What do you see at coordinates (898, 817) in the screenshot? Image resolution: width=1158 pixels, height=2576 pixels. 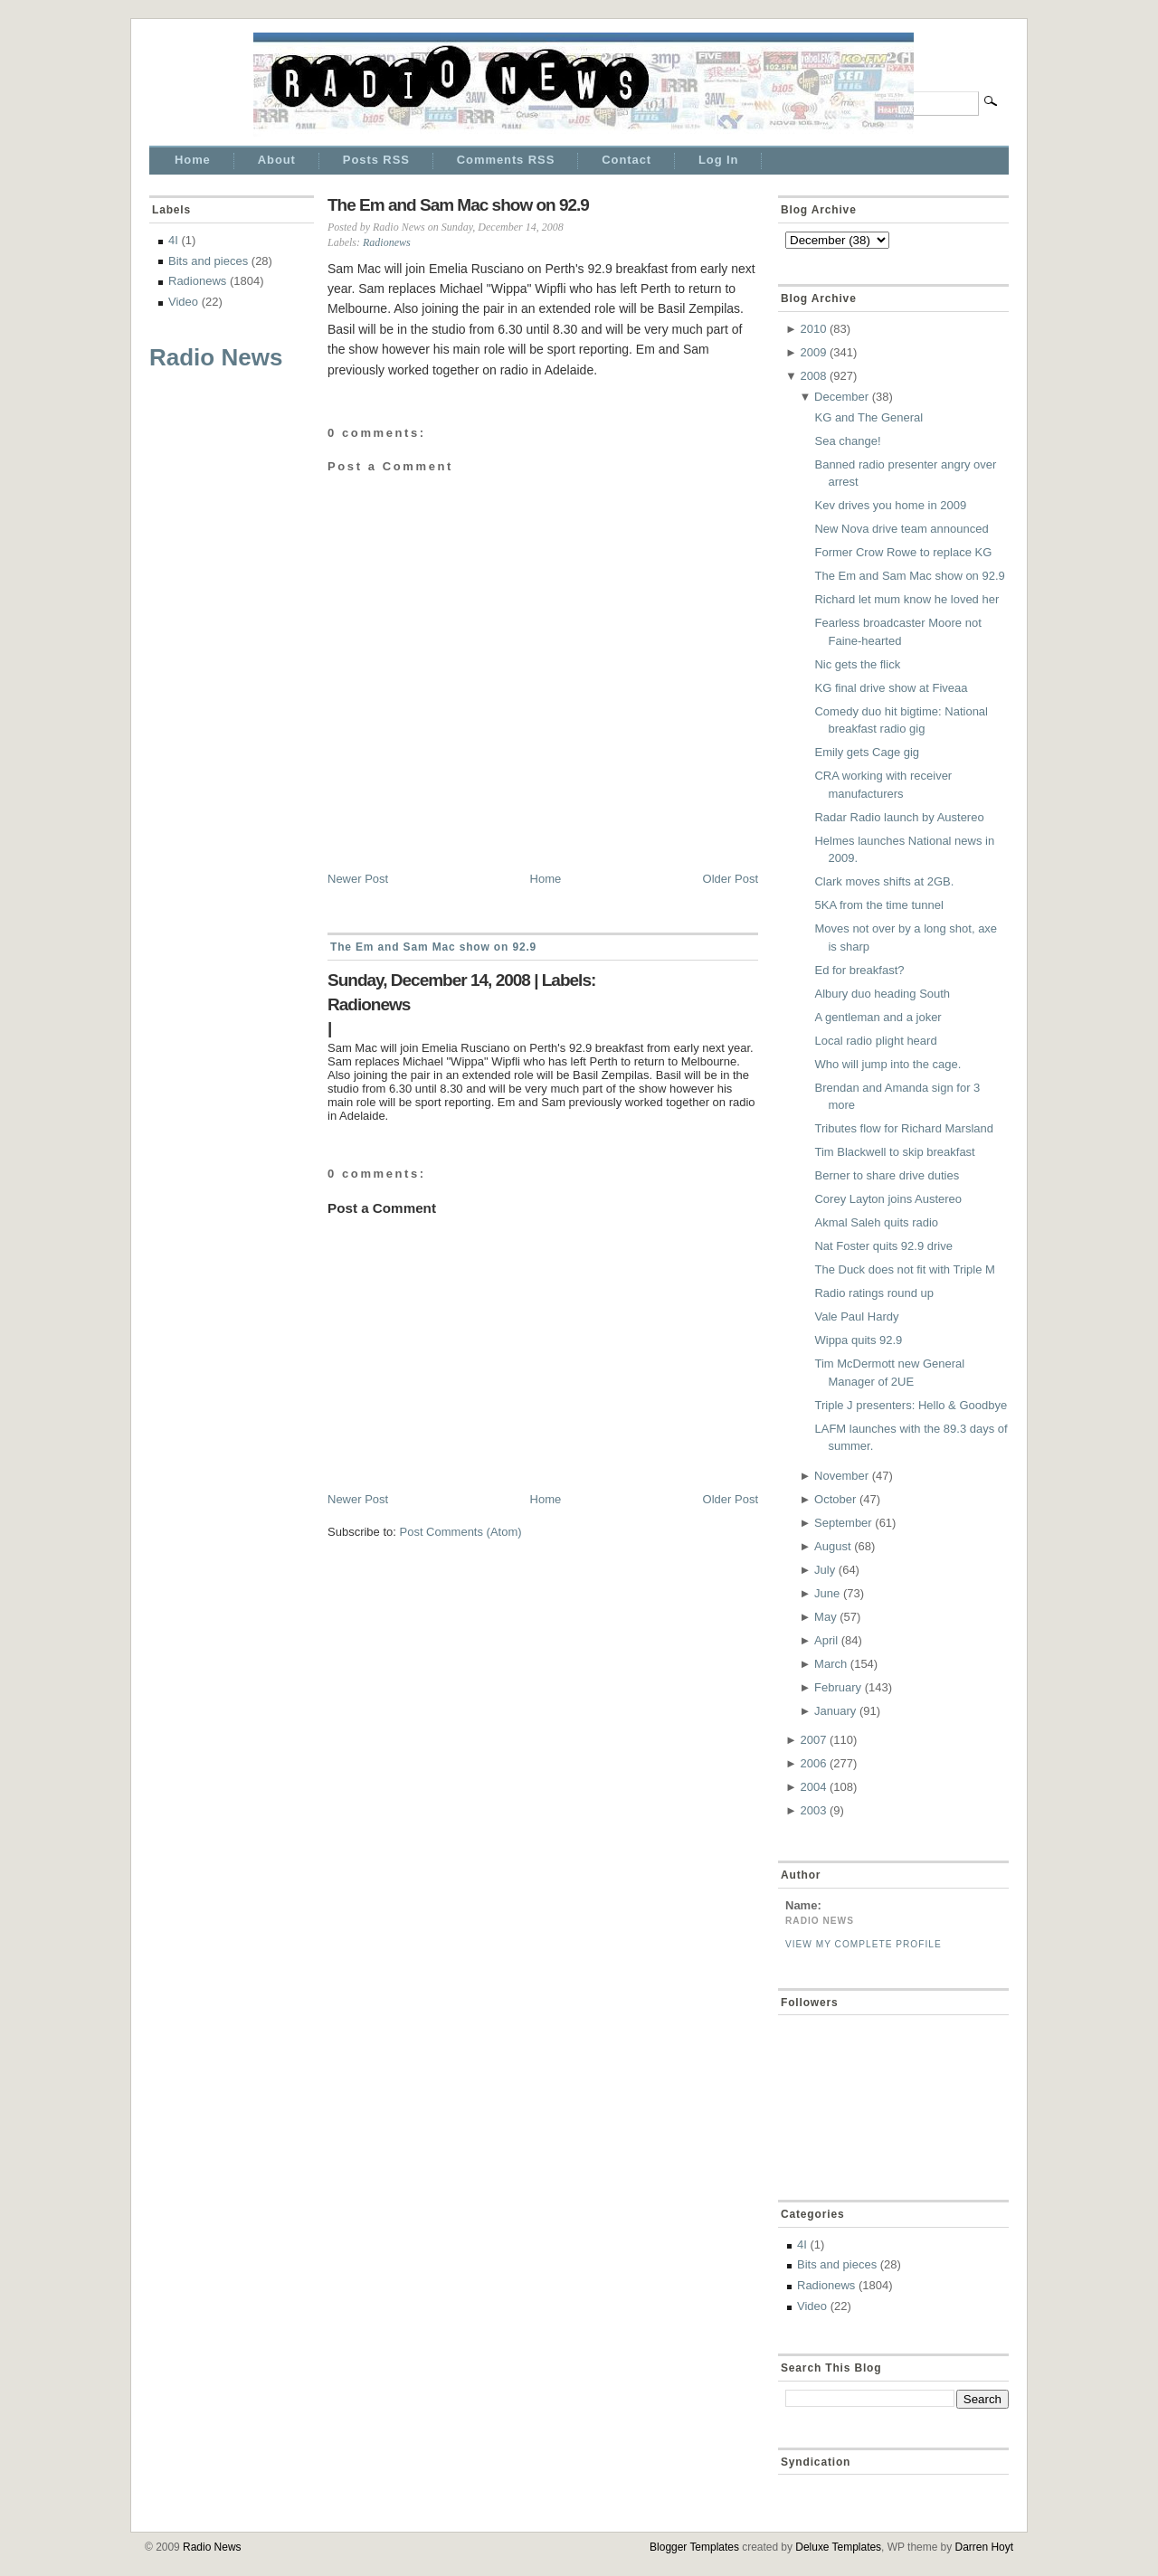 I see `Radar Radio launch by Austereo` at bounding box center [898, 817].